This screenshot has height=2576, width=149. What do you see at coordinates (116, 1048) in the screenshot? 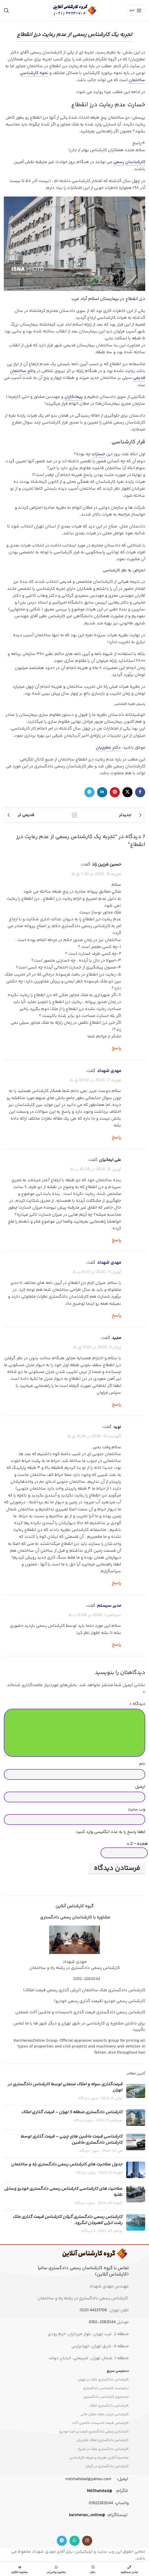
I see `پاسخ [پاسخ به حسین فرزین زاد]` at bounding box center [116, 1048].